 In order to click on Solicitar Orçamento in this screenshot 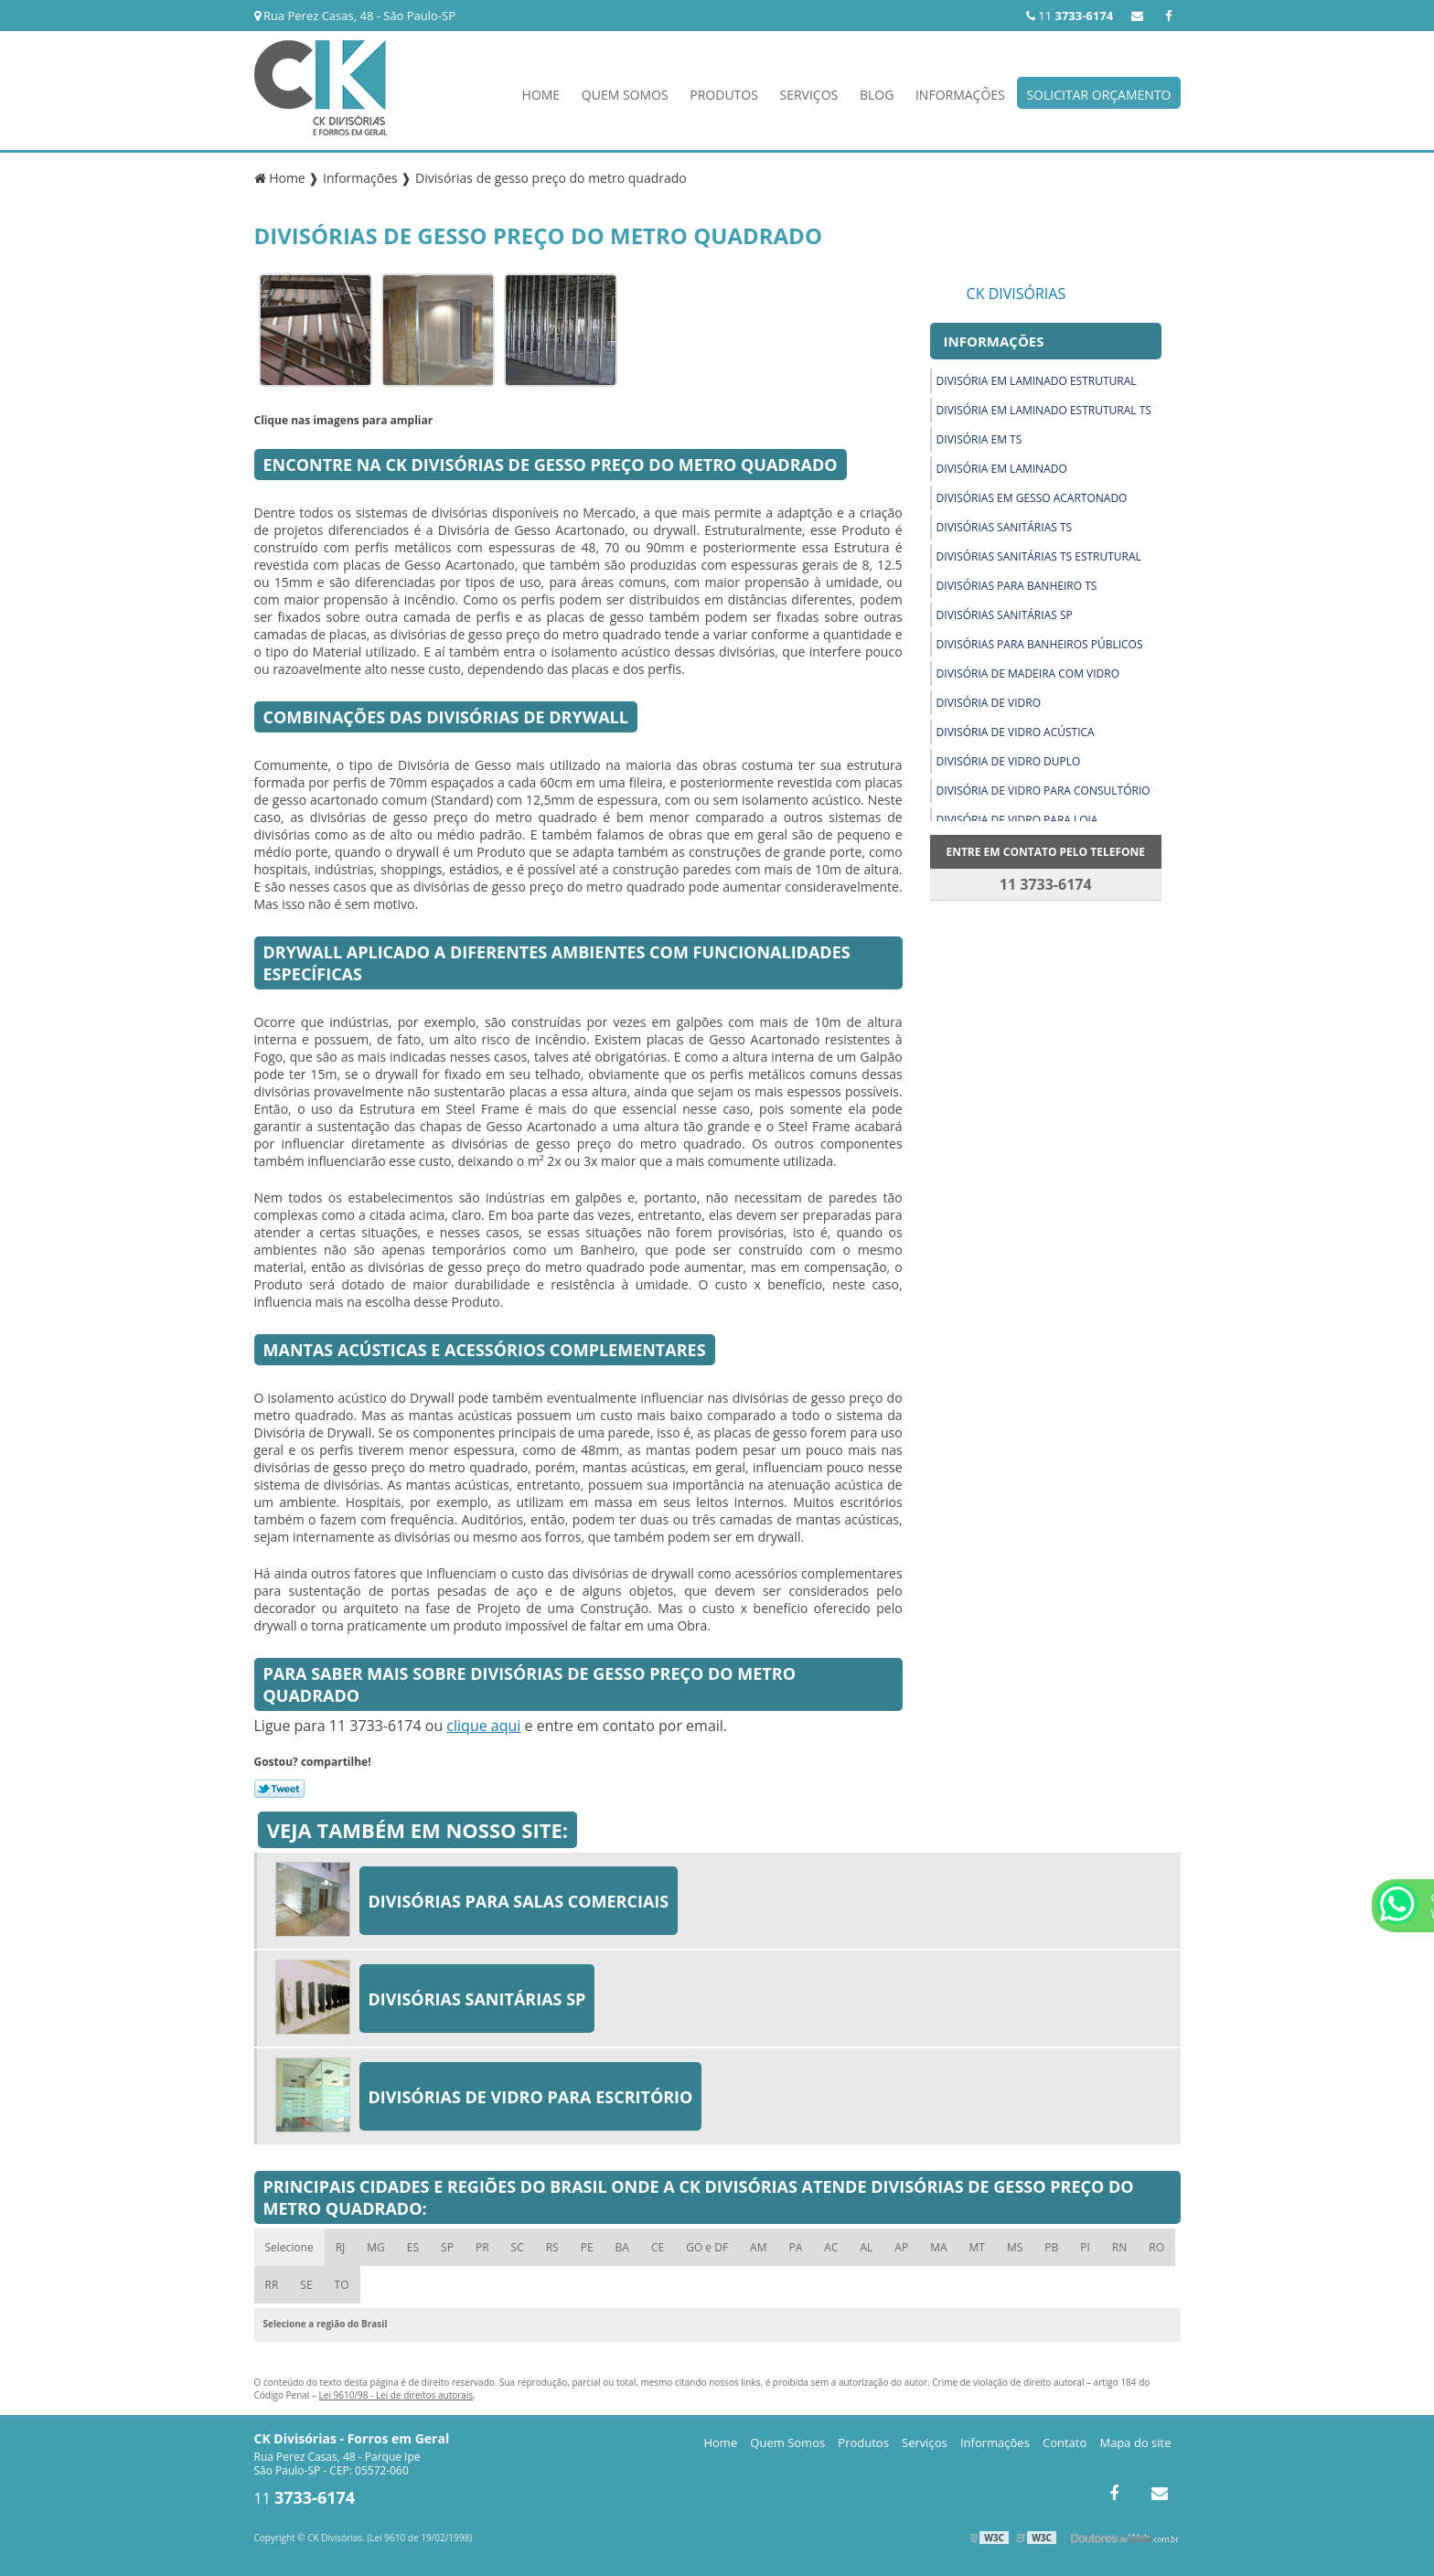, I will do `click(1098, 94)`.